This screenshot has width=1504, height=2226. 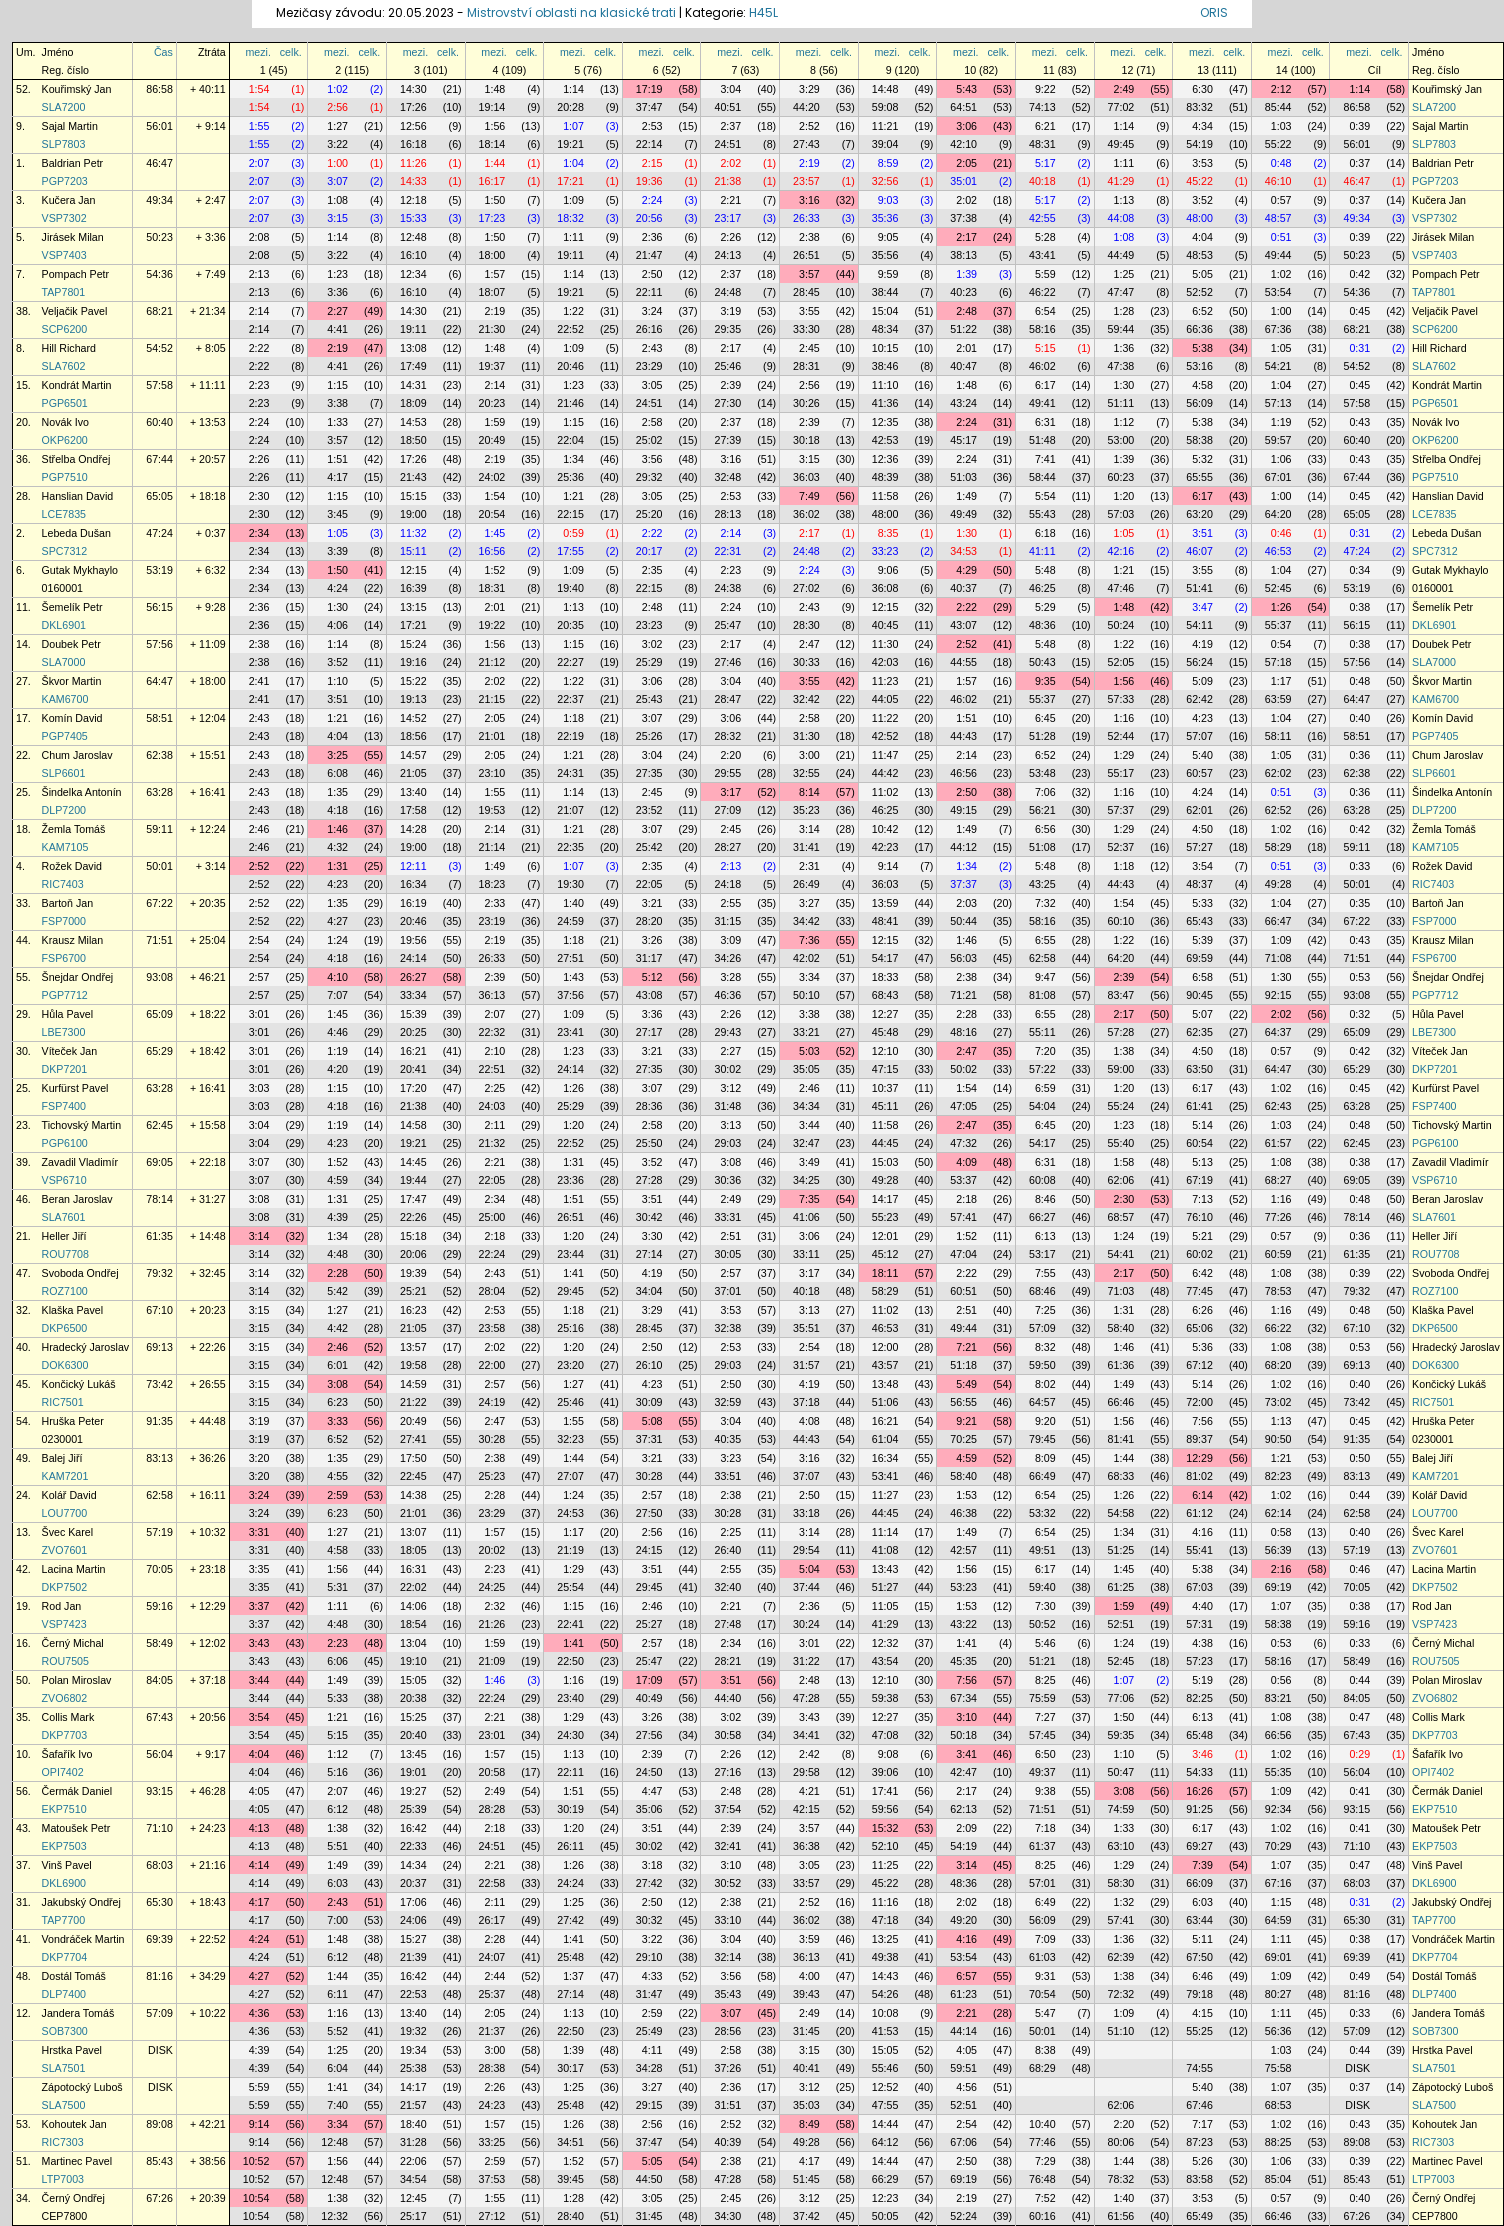 I want to click on 4:46, so click(x=337, y=1032).